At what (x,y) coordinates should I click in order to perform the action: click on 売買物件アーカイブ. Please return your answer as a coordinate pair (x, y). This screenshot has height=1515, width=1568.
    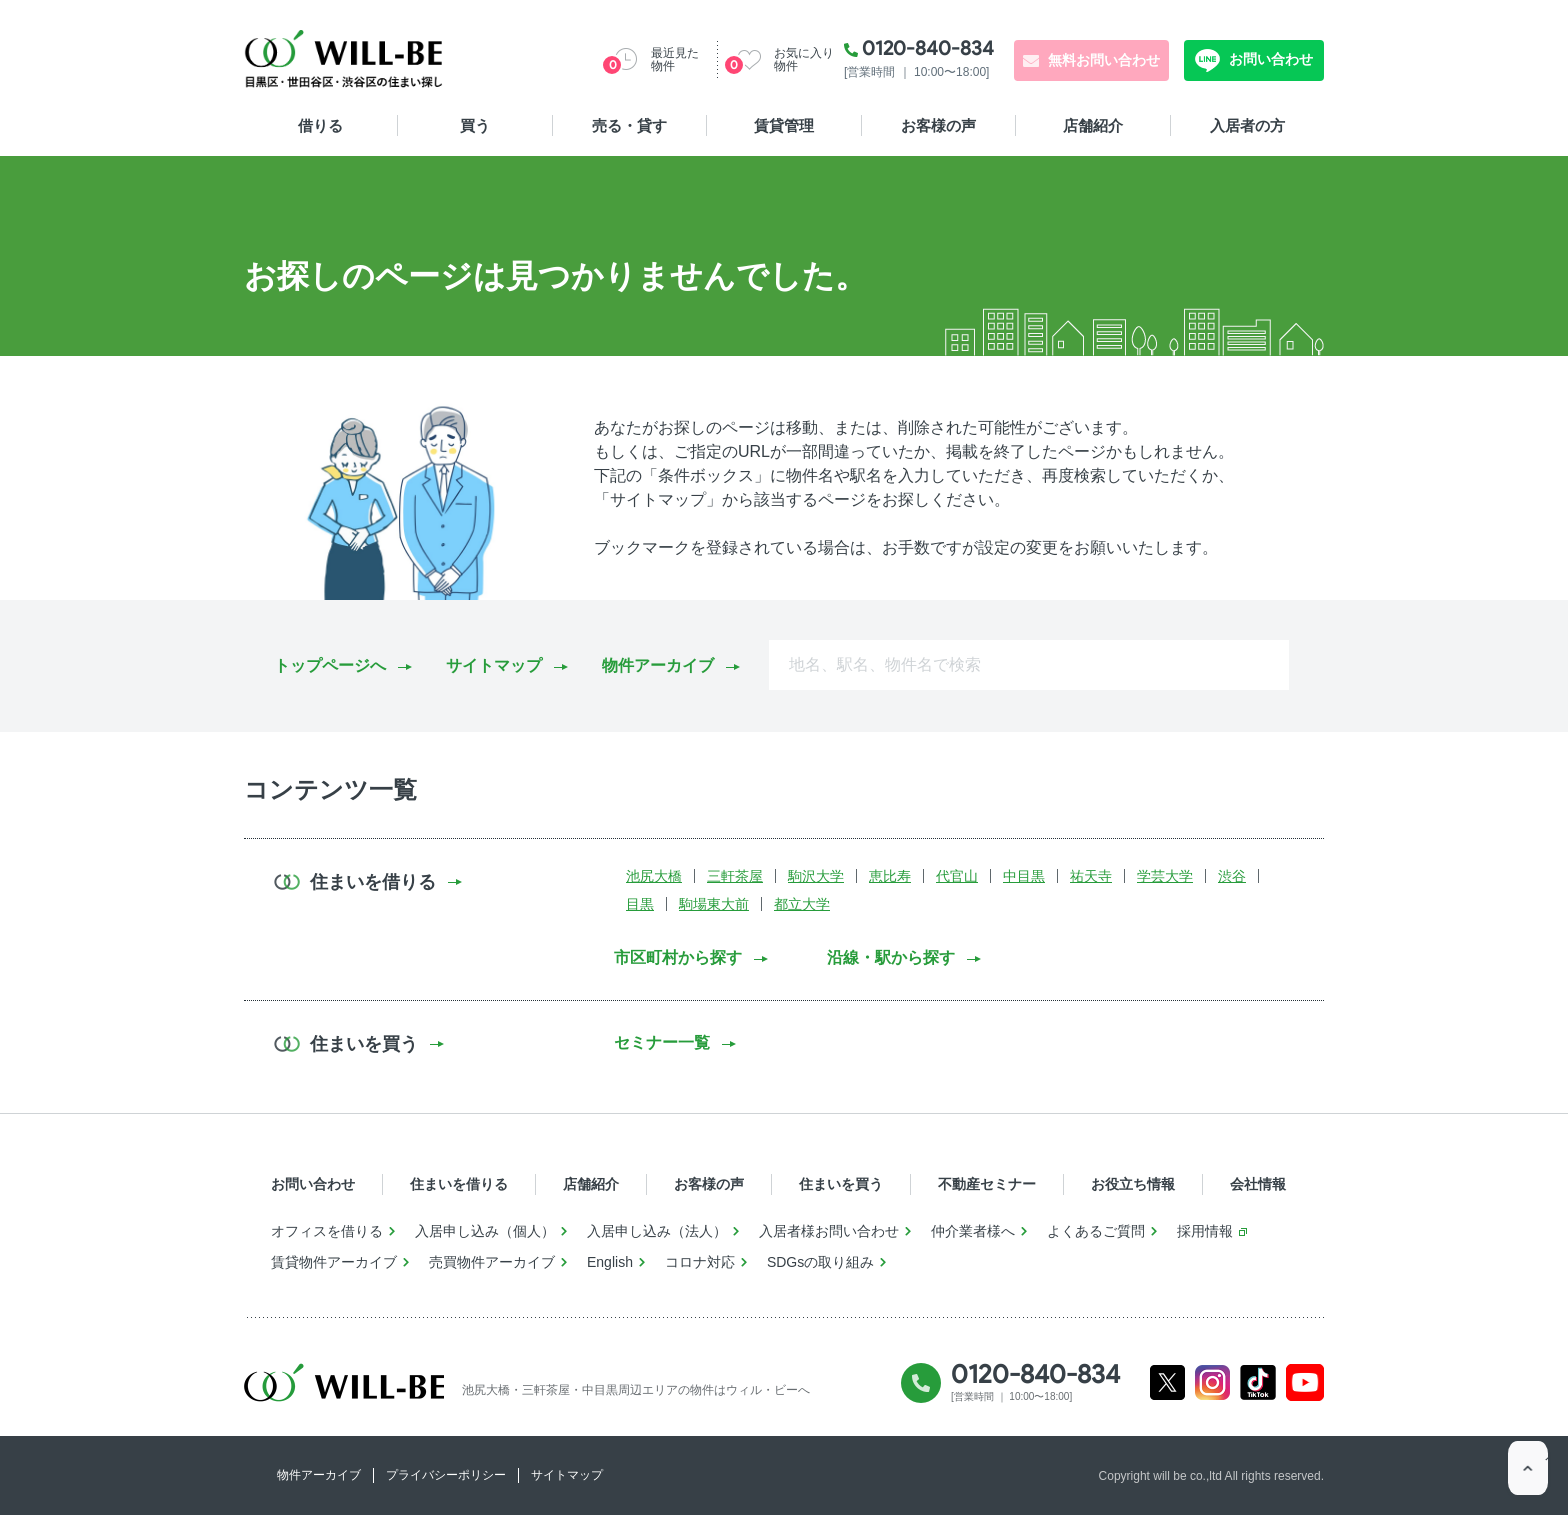
    Looking at the image, I should click on (492, 1262).